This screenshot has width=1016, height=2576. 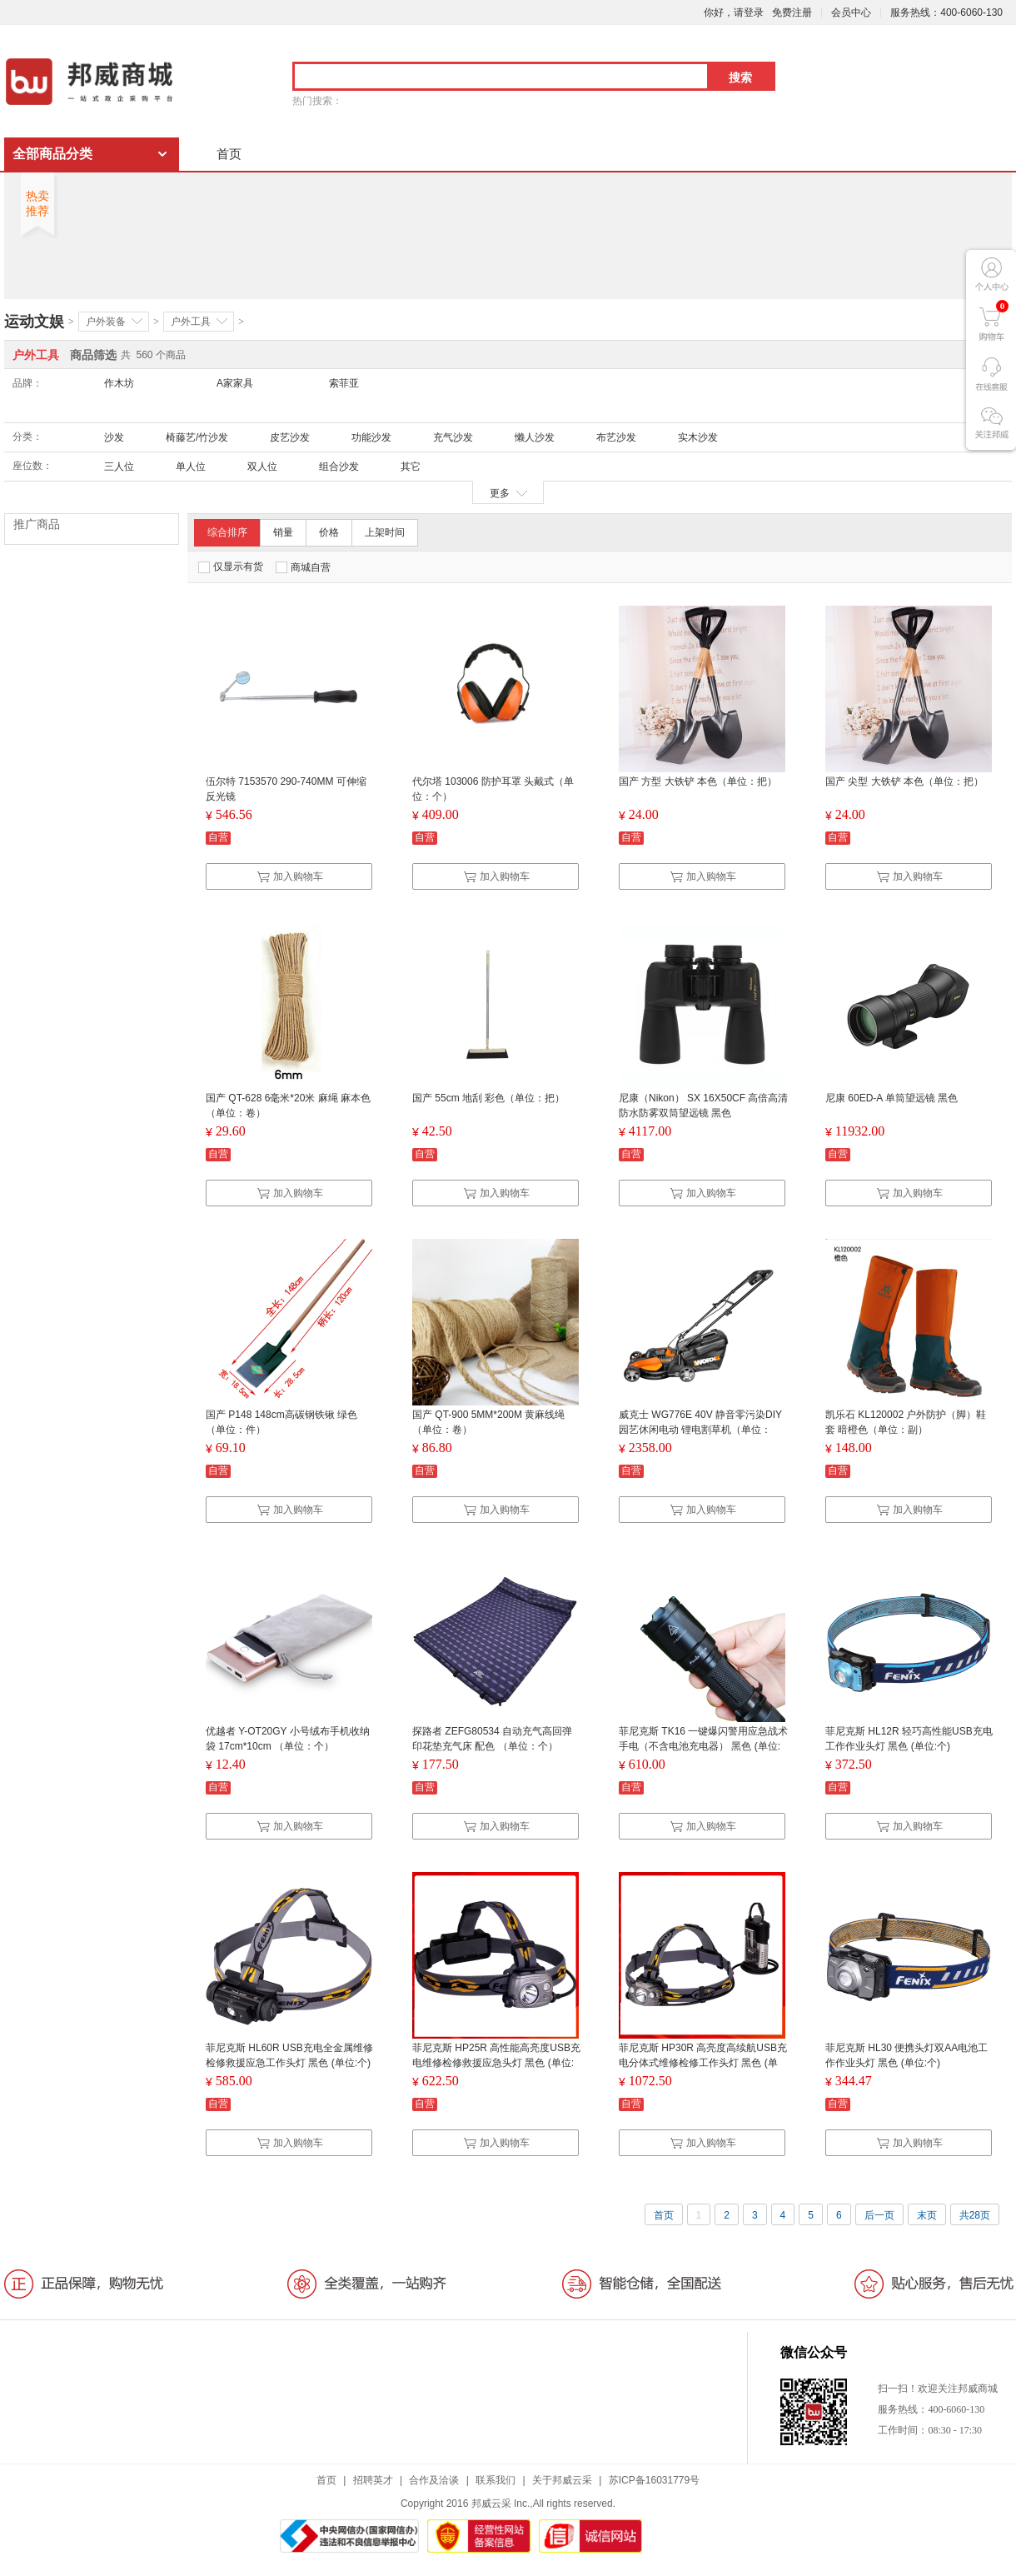 I want to click on 关于邦威云采, so click(x=562, y=2480).